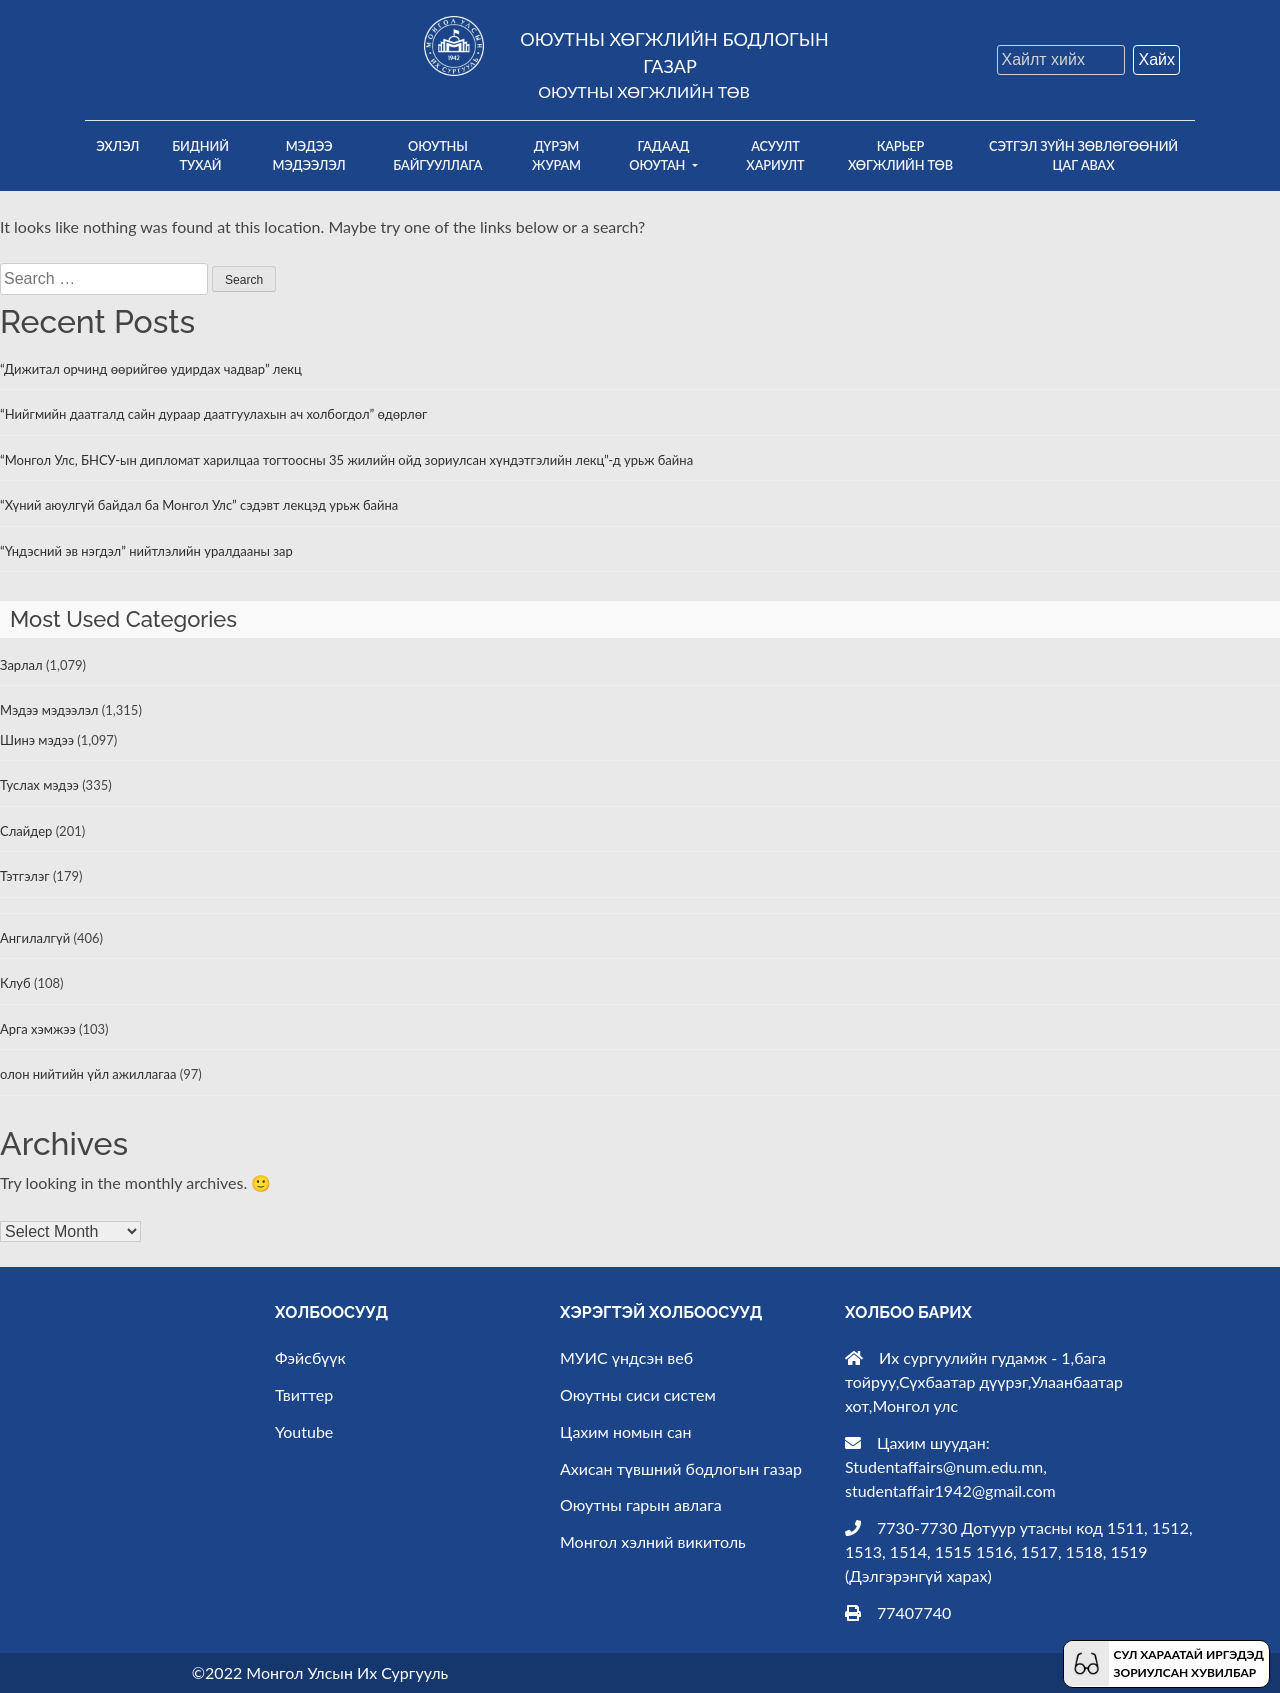 This screenshot has height=1693, width=1280. What do you see at coordinates (1083, 155) in the screenshot?
I see `Сэтгэл зүйн зөвлөгөөний цаг авах` at bounding box center [1083, 155].